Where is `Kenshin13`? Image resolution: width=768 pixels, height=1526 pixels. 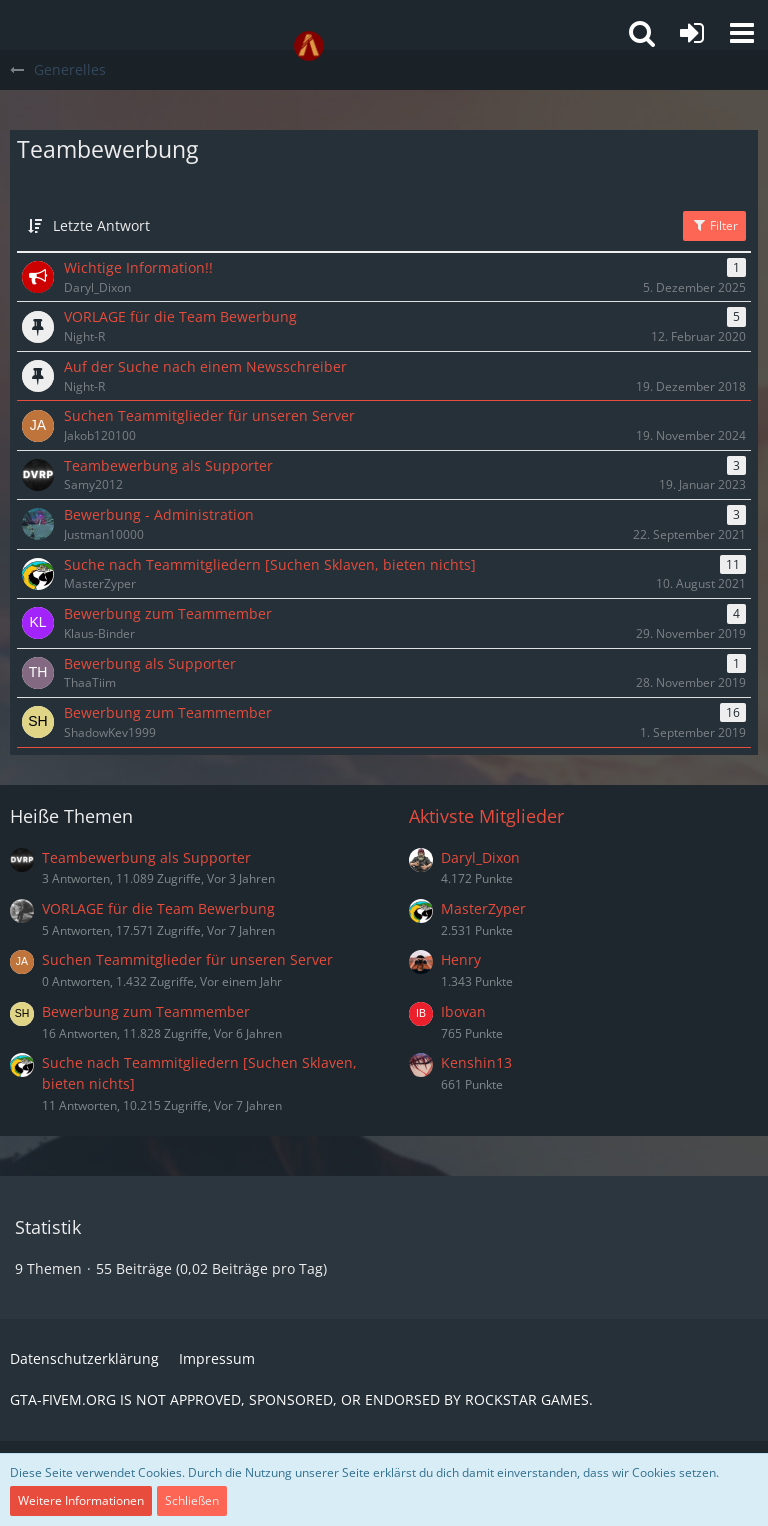
Kenshin13 is located at coordinates (476, 1062).